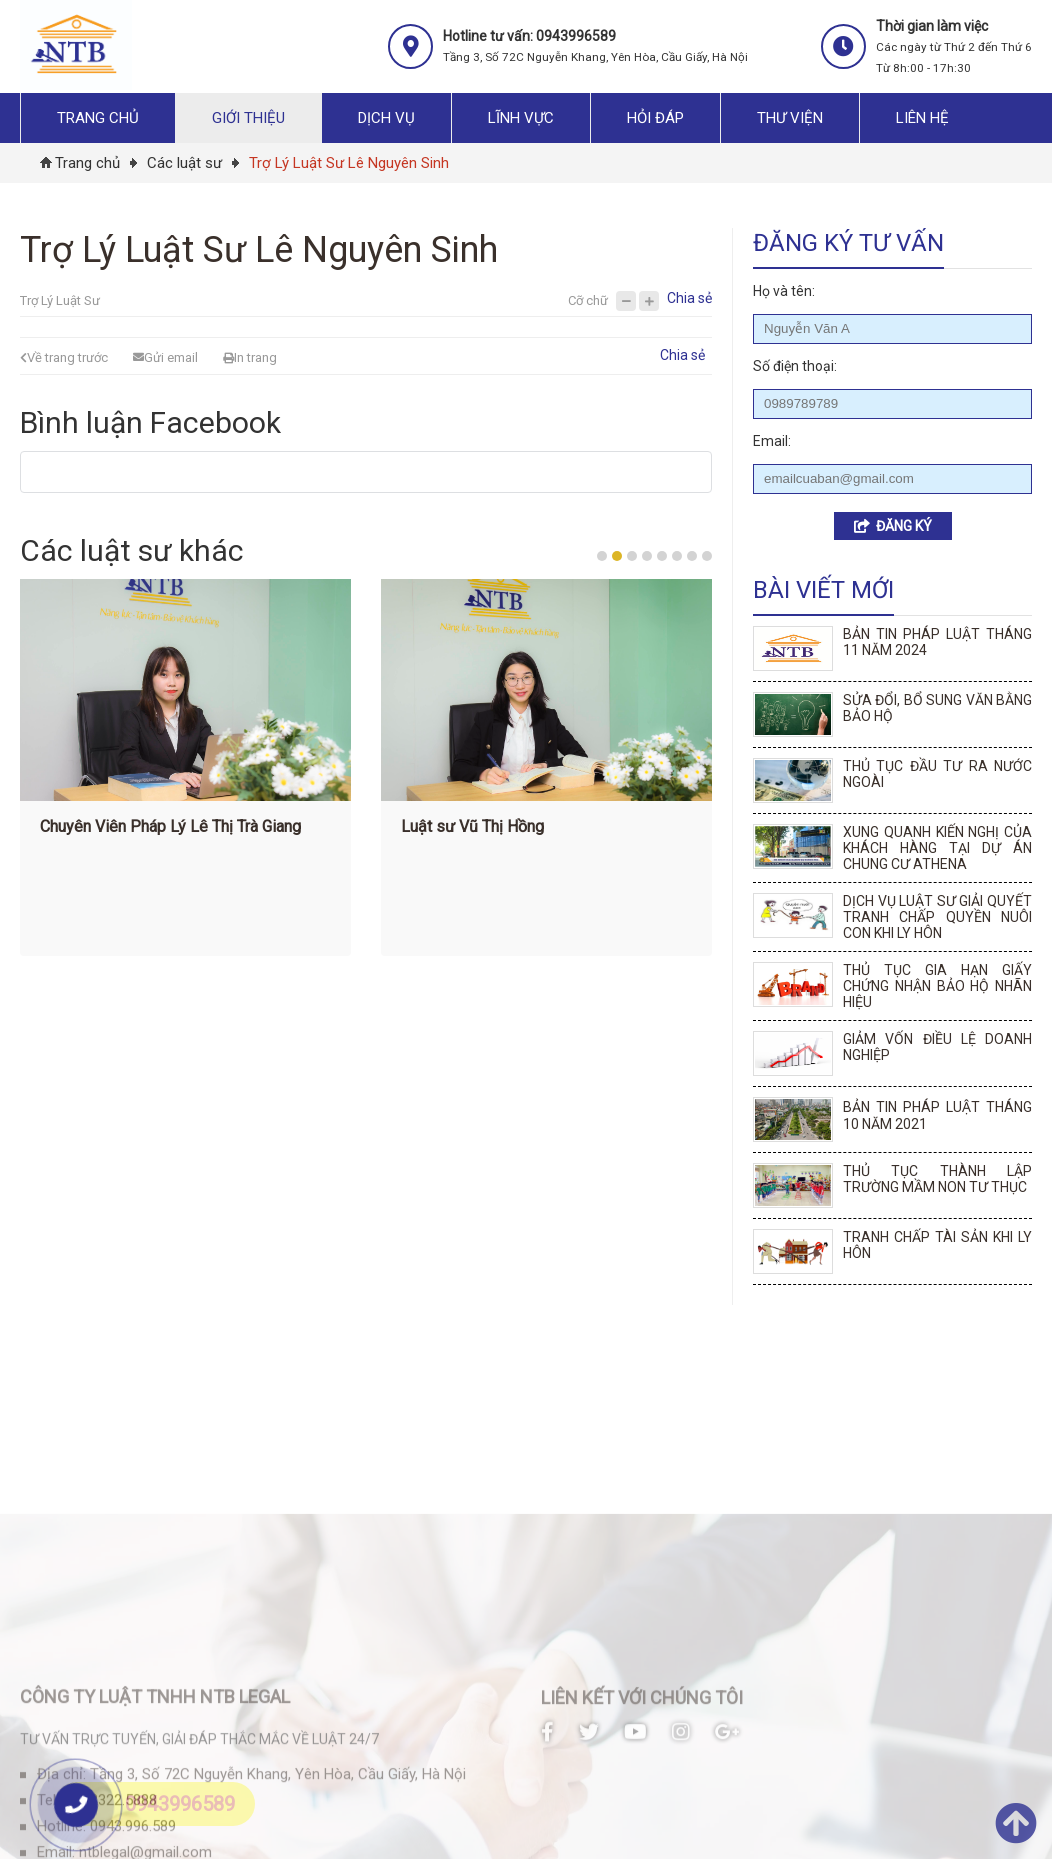 The width and height of the screenshot is (1052, 1859). I want to click on 8 [button], so click(707, 556).